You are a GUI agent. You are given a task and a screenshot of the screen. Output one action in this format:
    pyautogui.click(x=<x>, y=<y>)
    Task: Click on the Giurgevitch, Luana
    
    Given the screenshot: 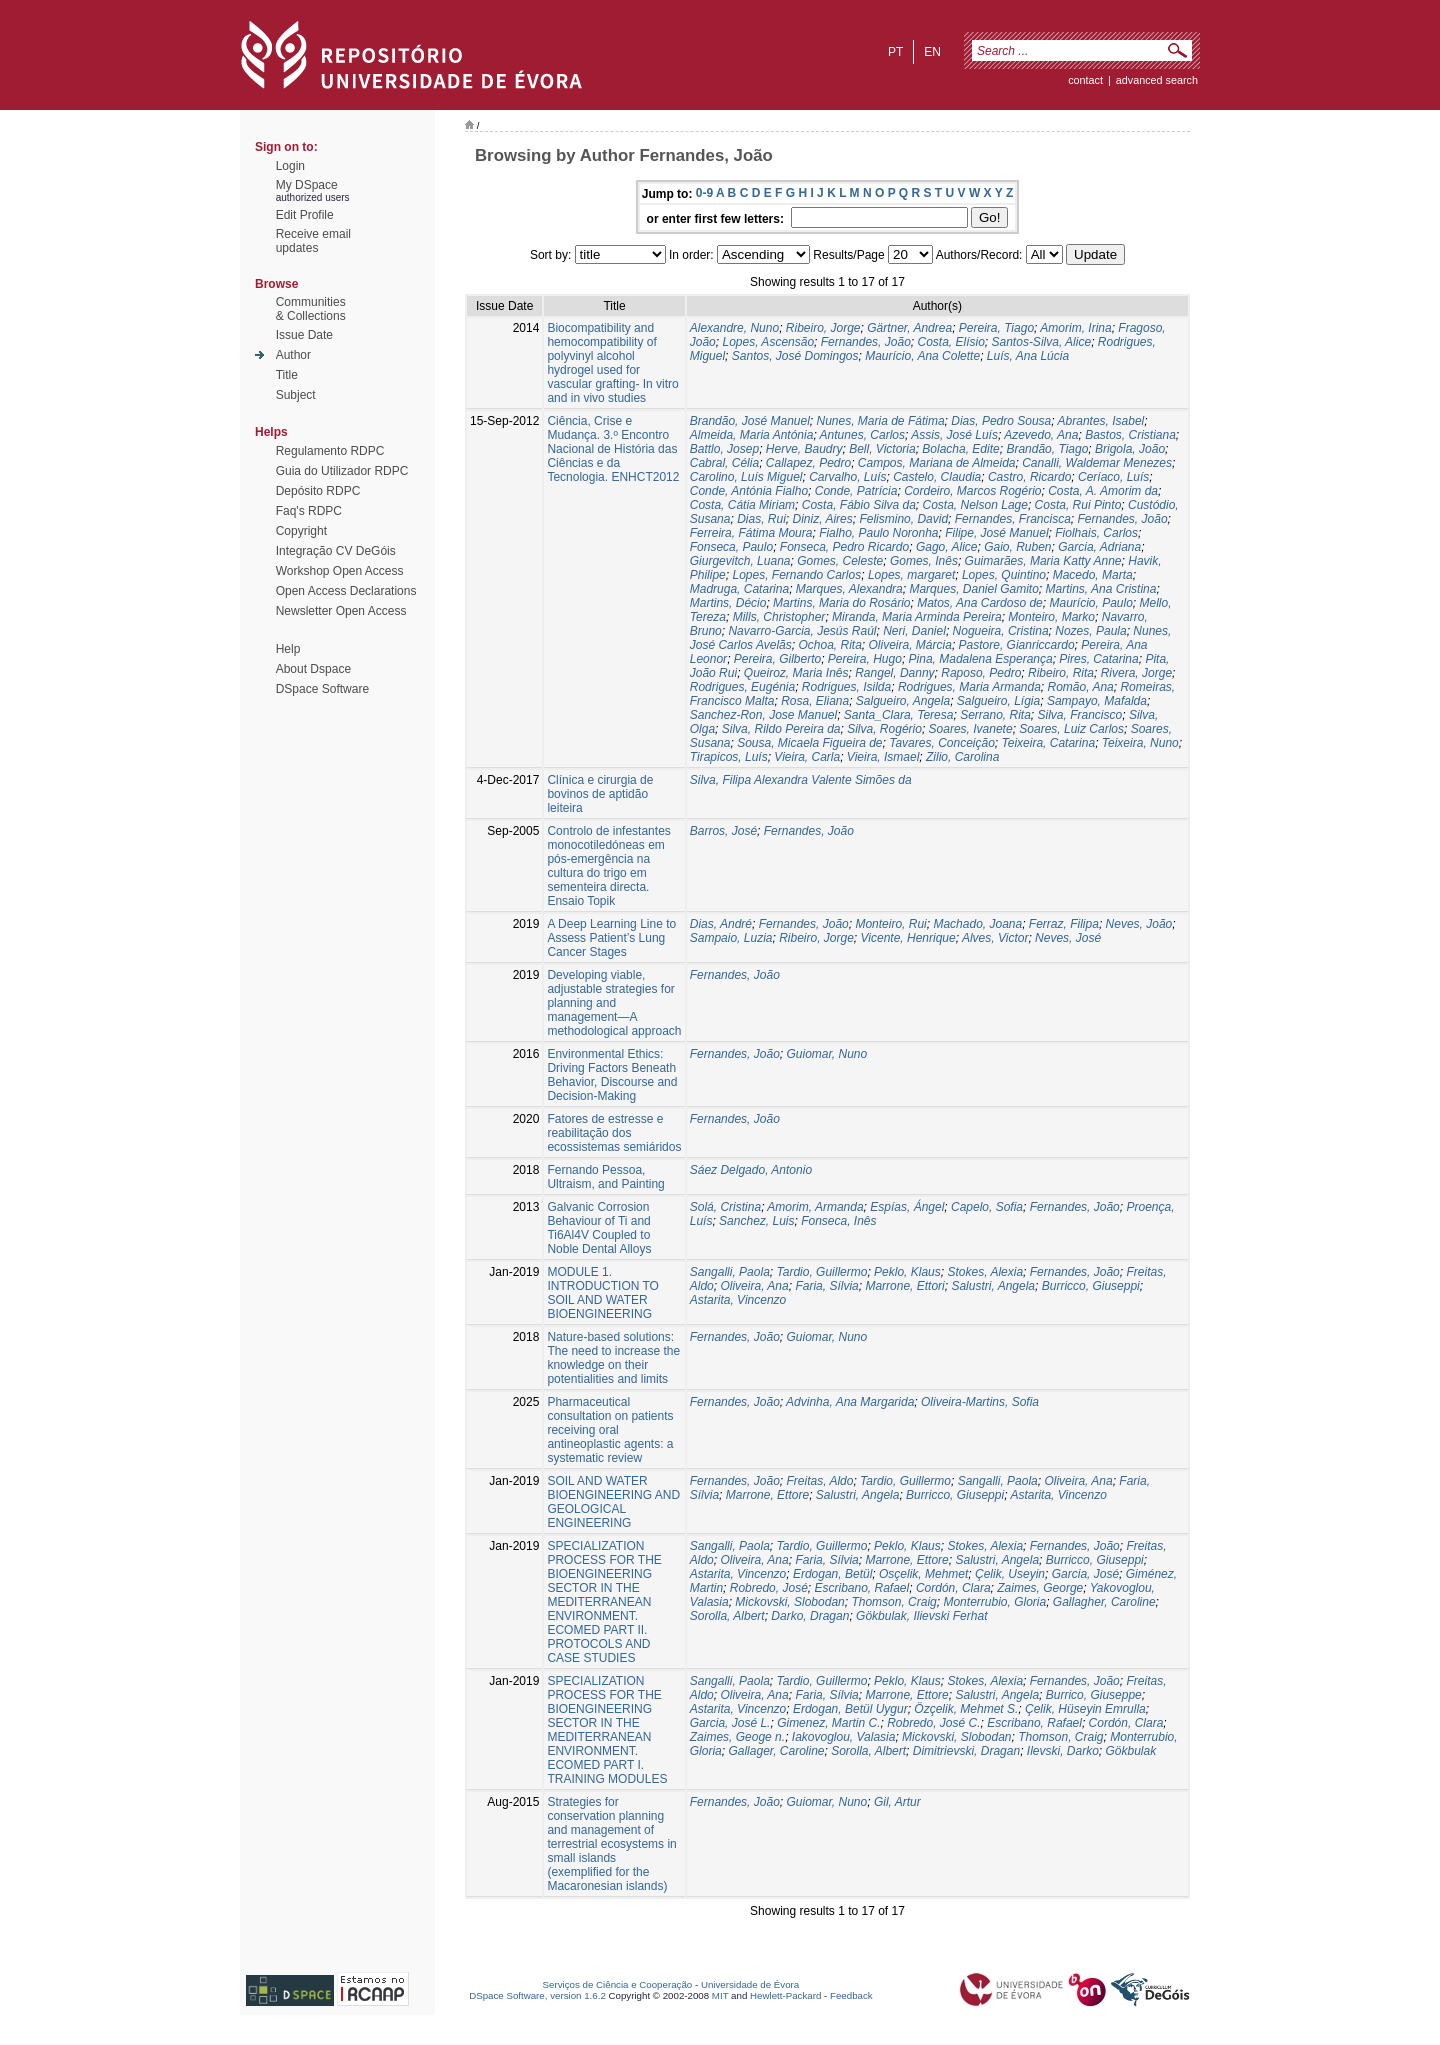 What is the action you would take?
    pyautogui.click(x=740, y=561)
    